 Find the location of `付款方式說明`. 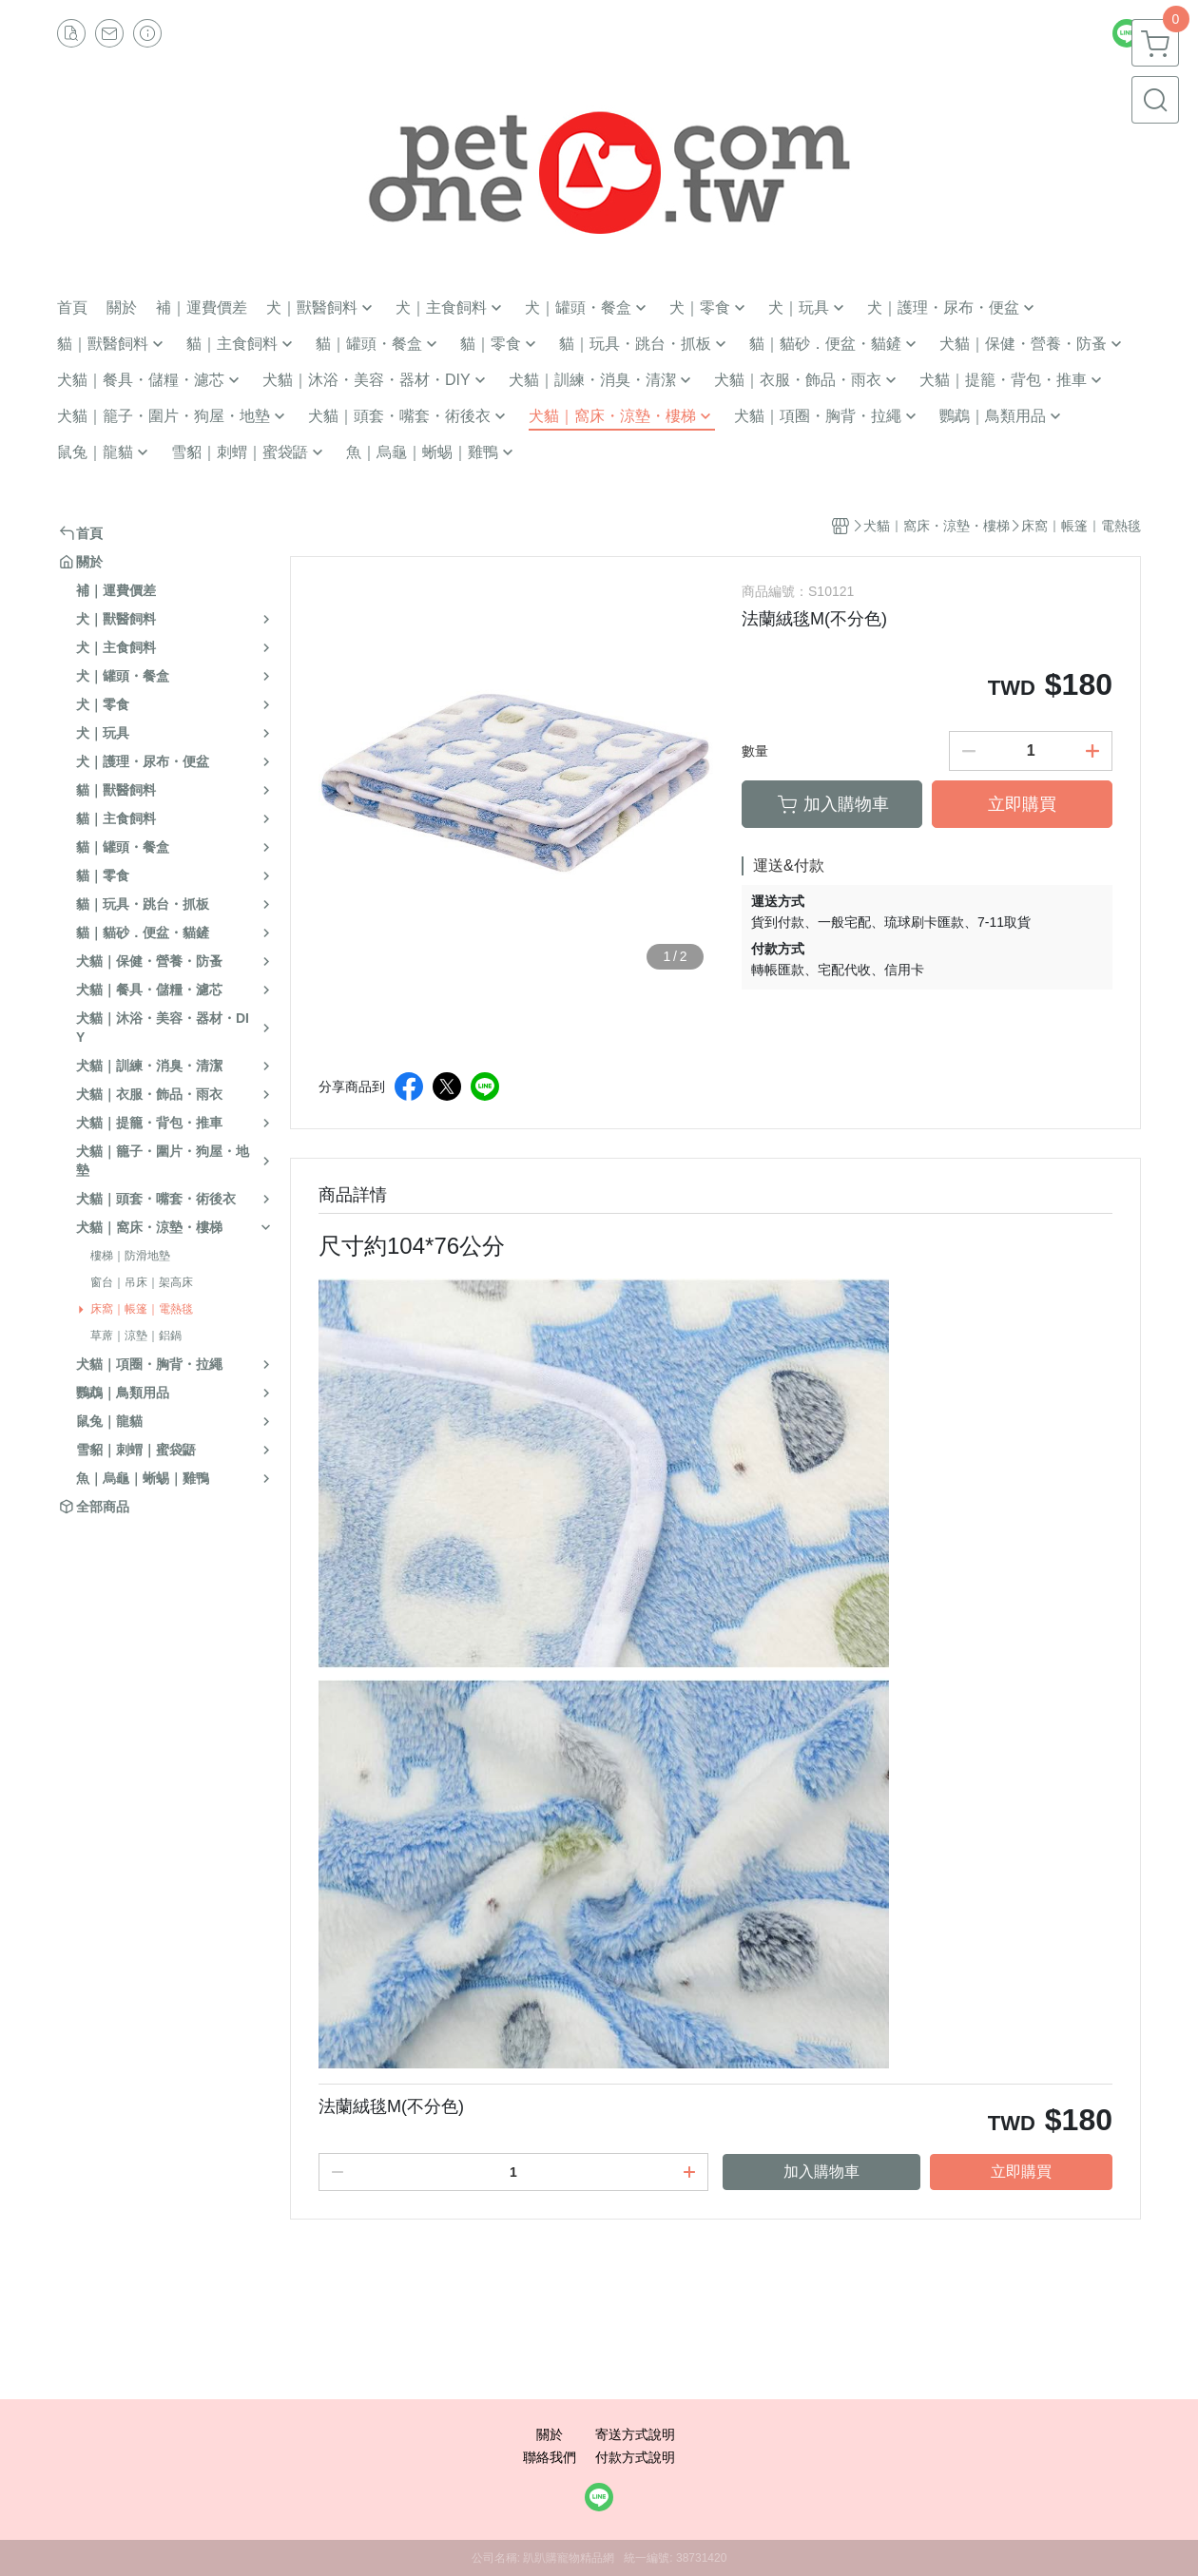

付款方式說明 is located at coordinates (635, 2457).